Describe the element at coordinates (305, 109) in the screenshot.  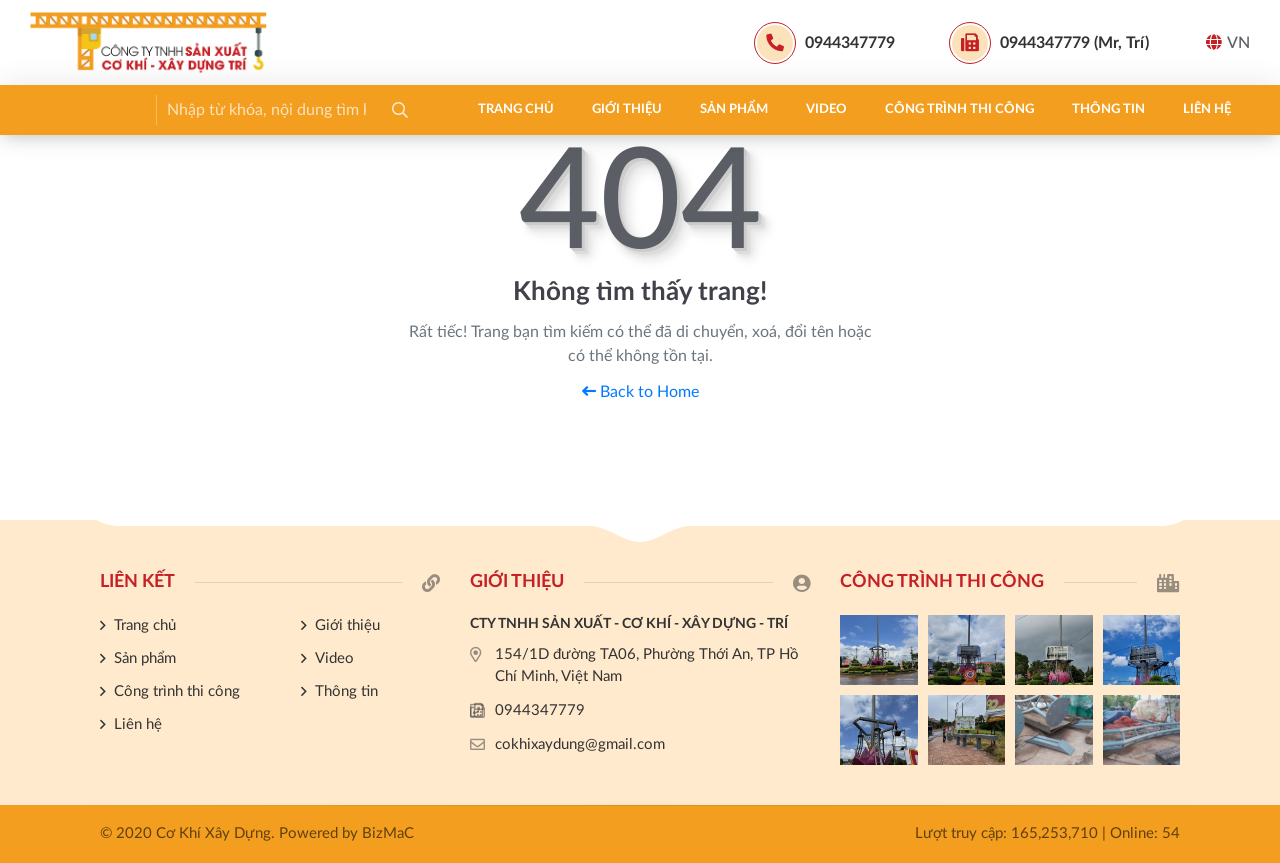
I see `Sản phẩm` at that location.